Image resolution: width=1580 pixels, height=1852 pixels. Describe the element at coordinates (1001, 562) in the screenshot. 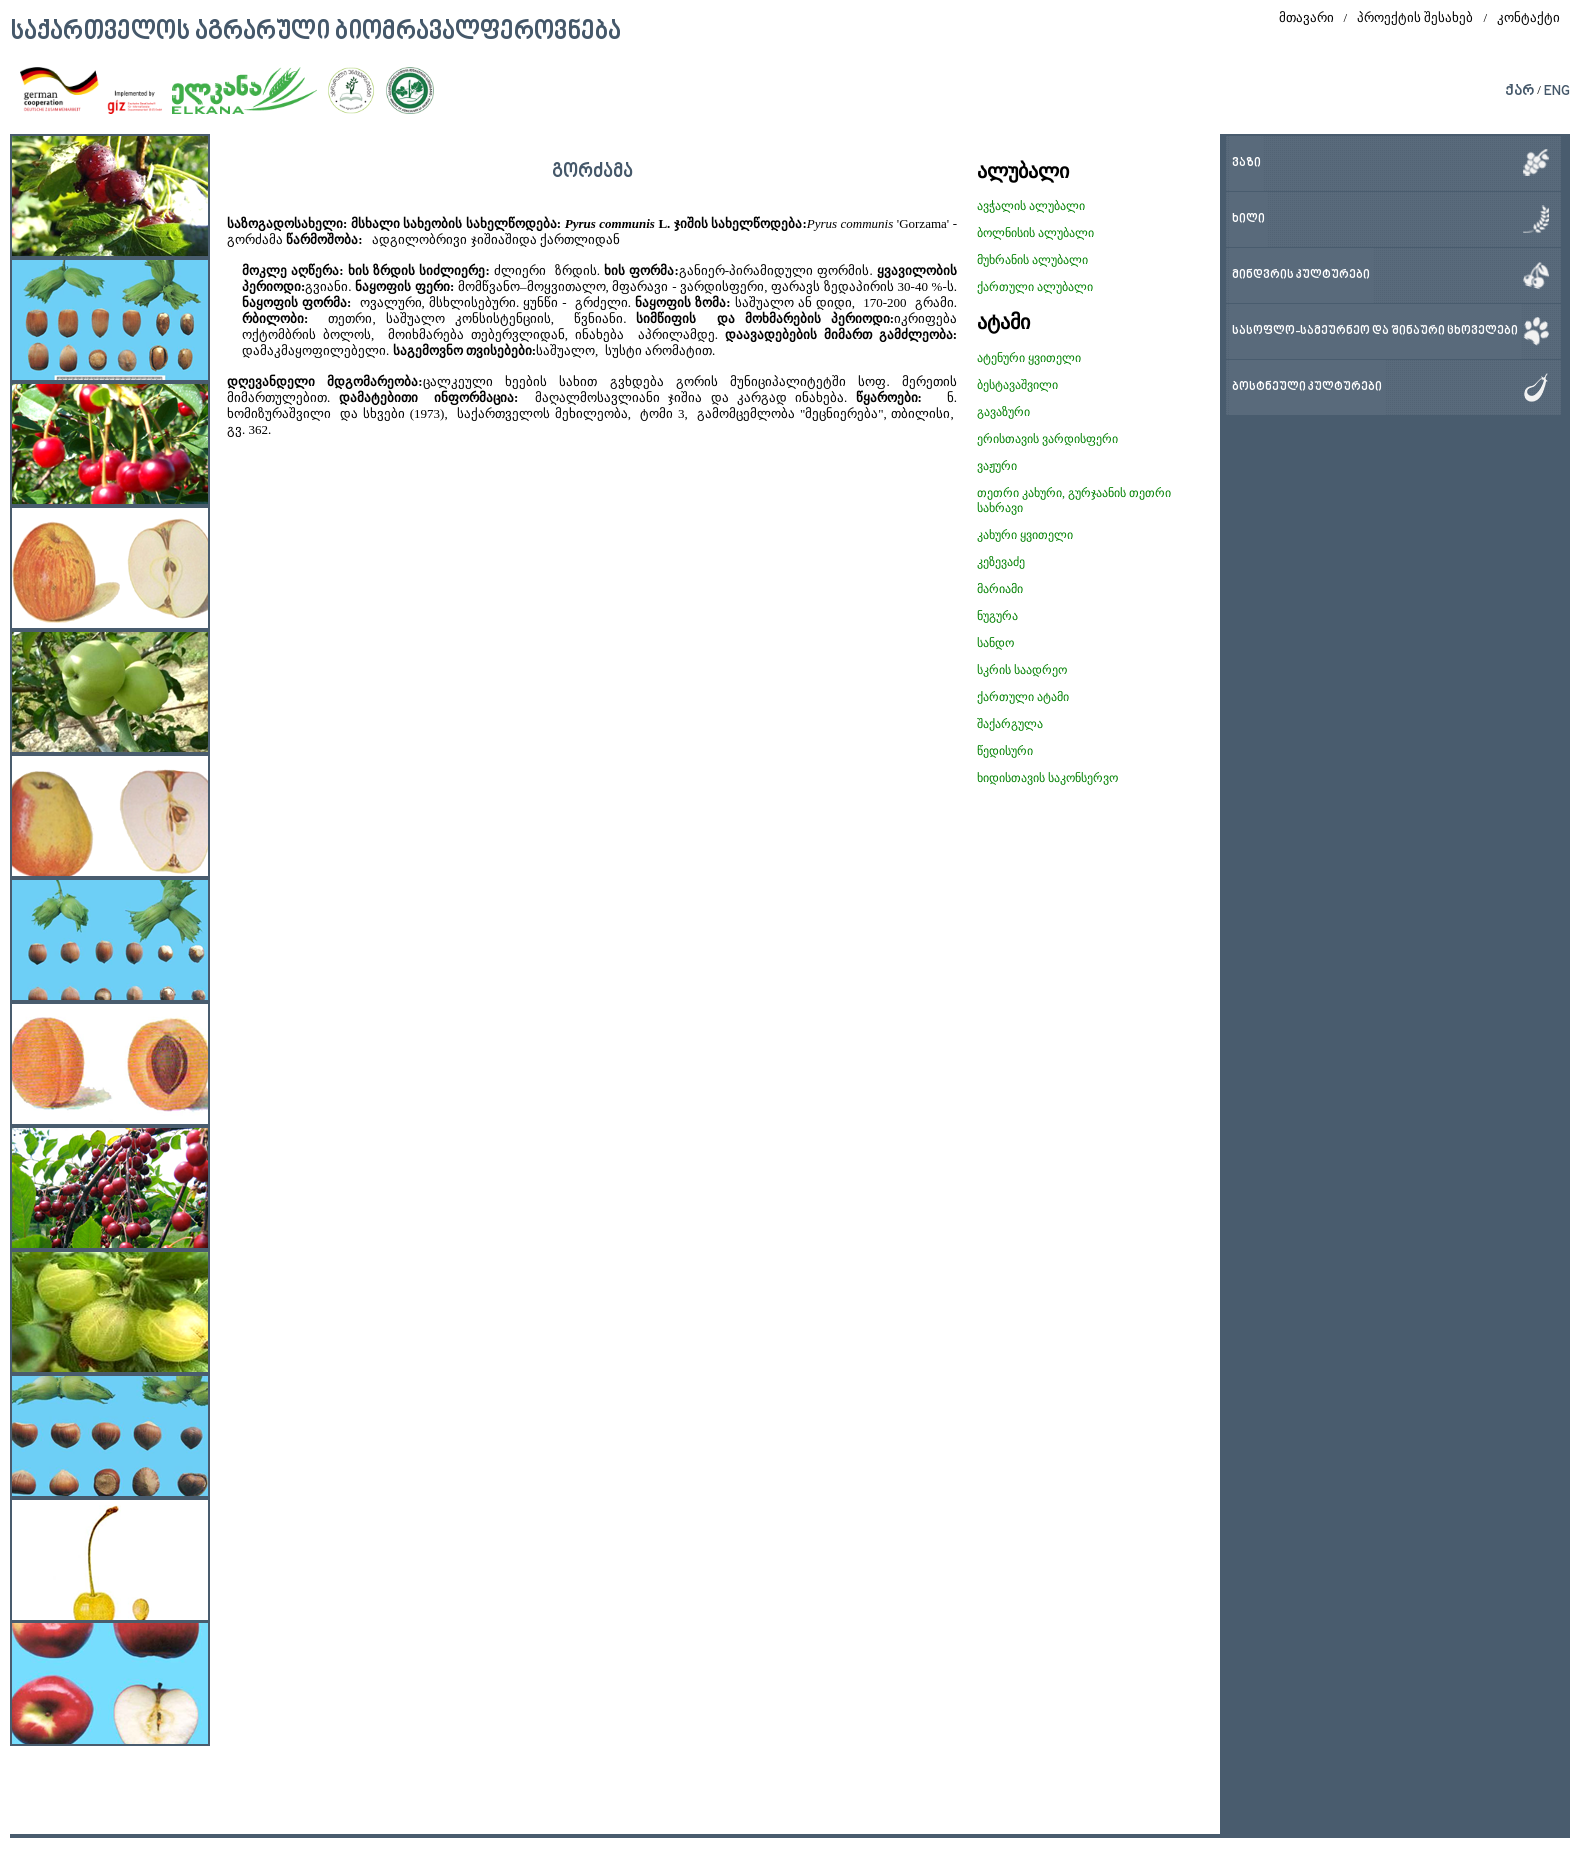

I see `კეზევაძე` at that location.